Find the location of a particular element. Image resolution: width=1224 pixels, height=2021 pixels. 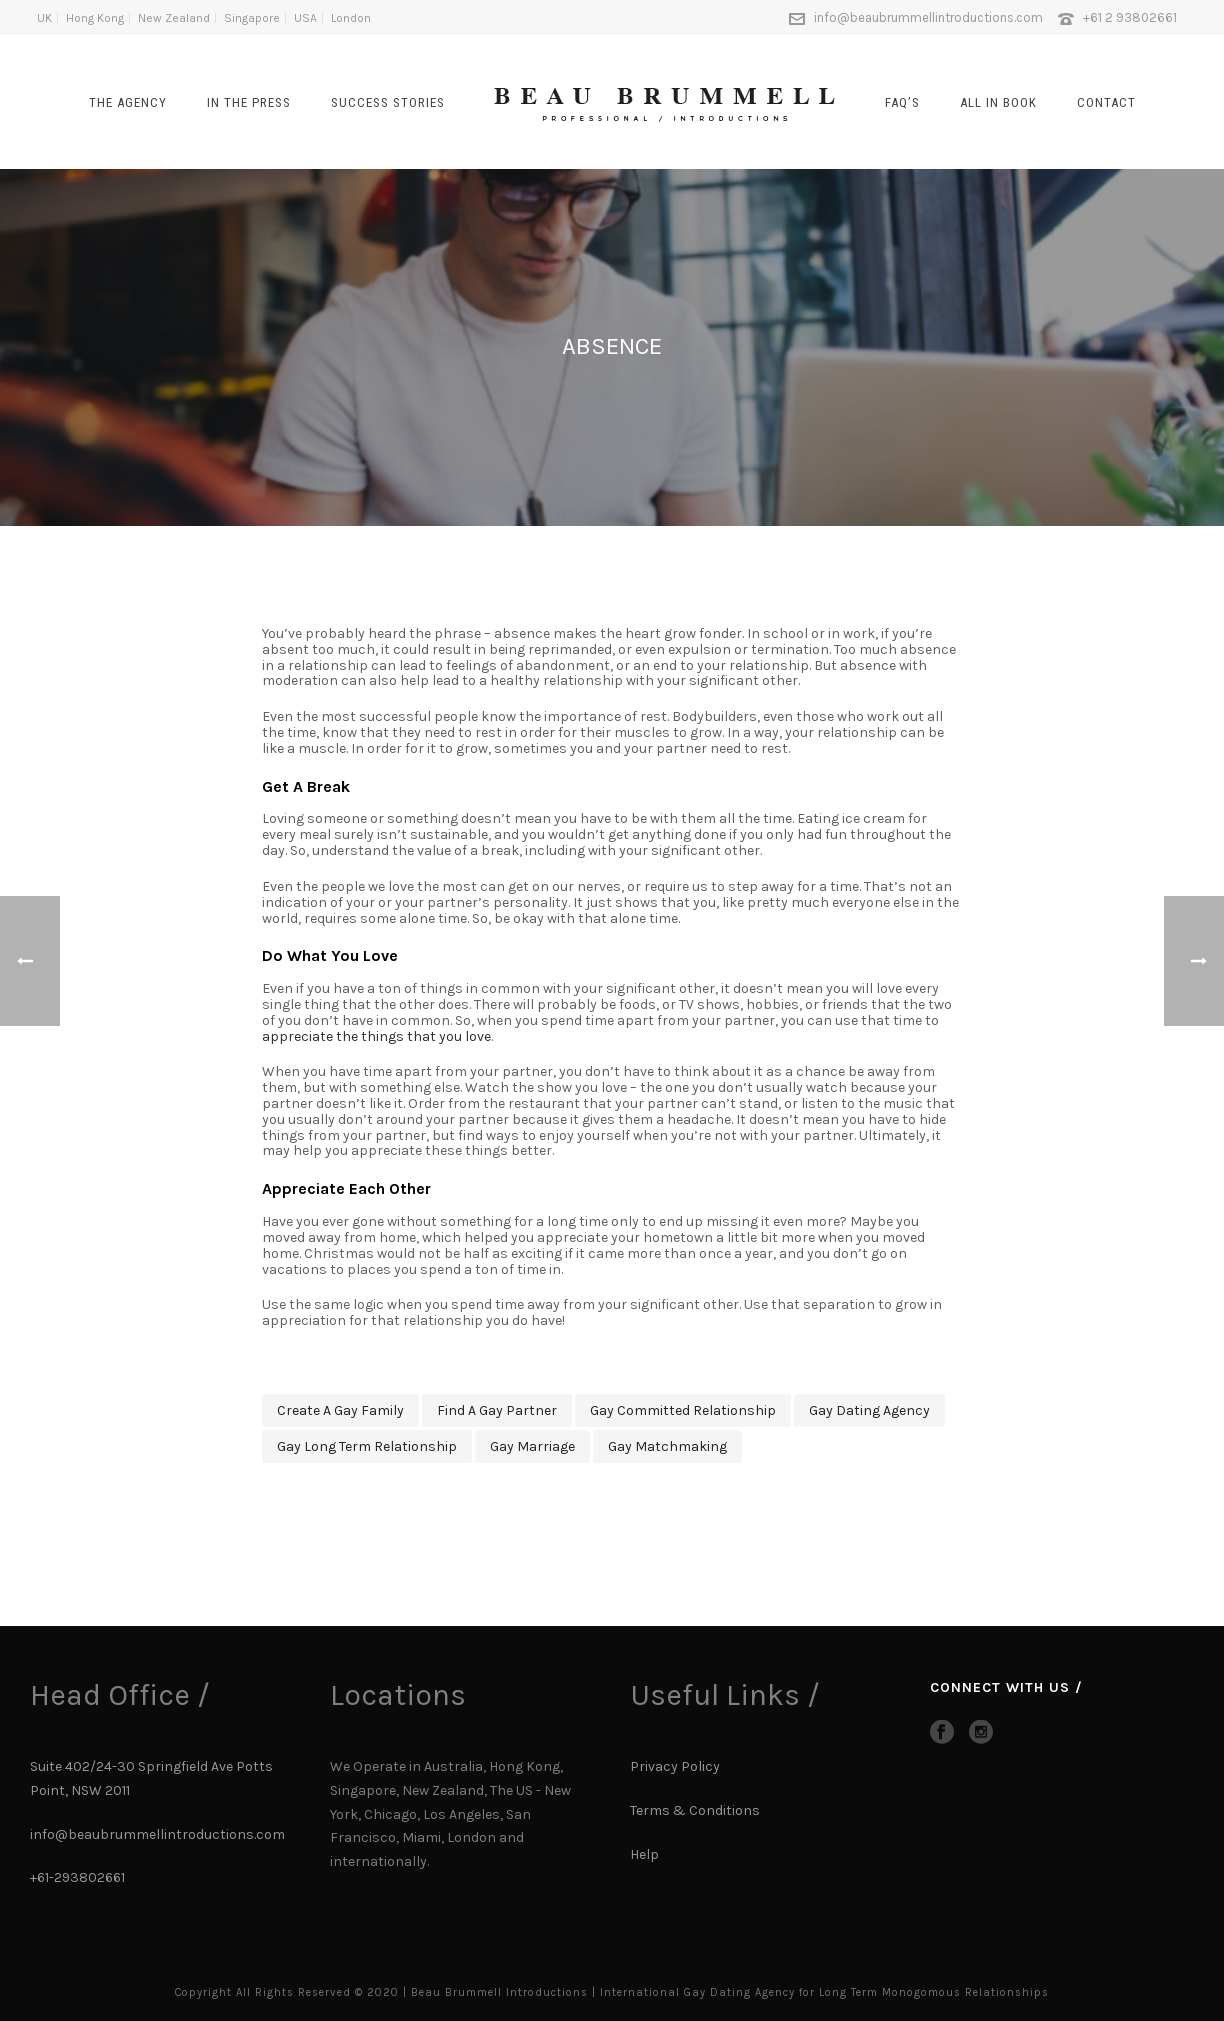

gay committed relationship is located at coordinates (683, 1410).